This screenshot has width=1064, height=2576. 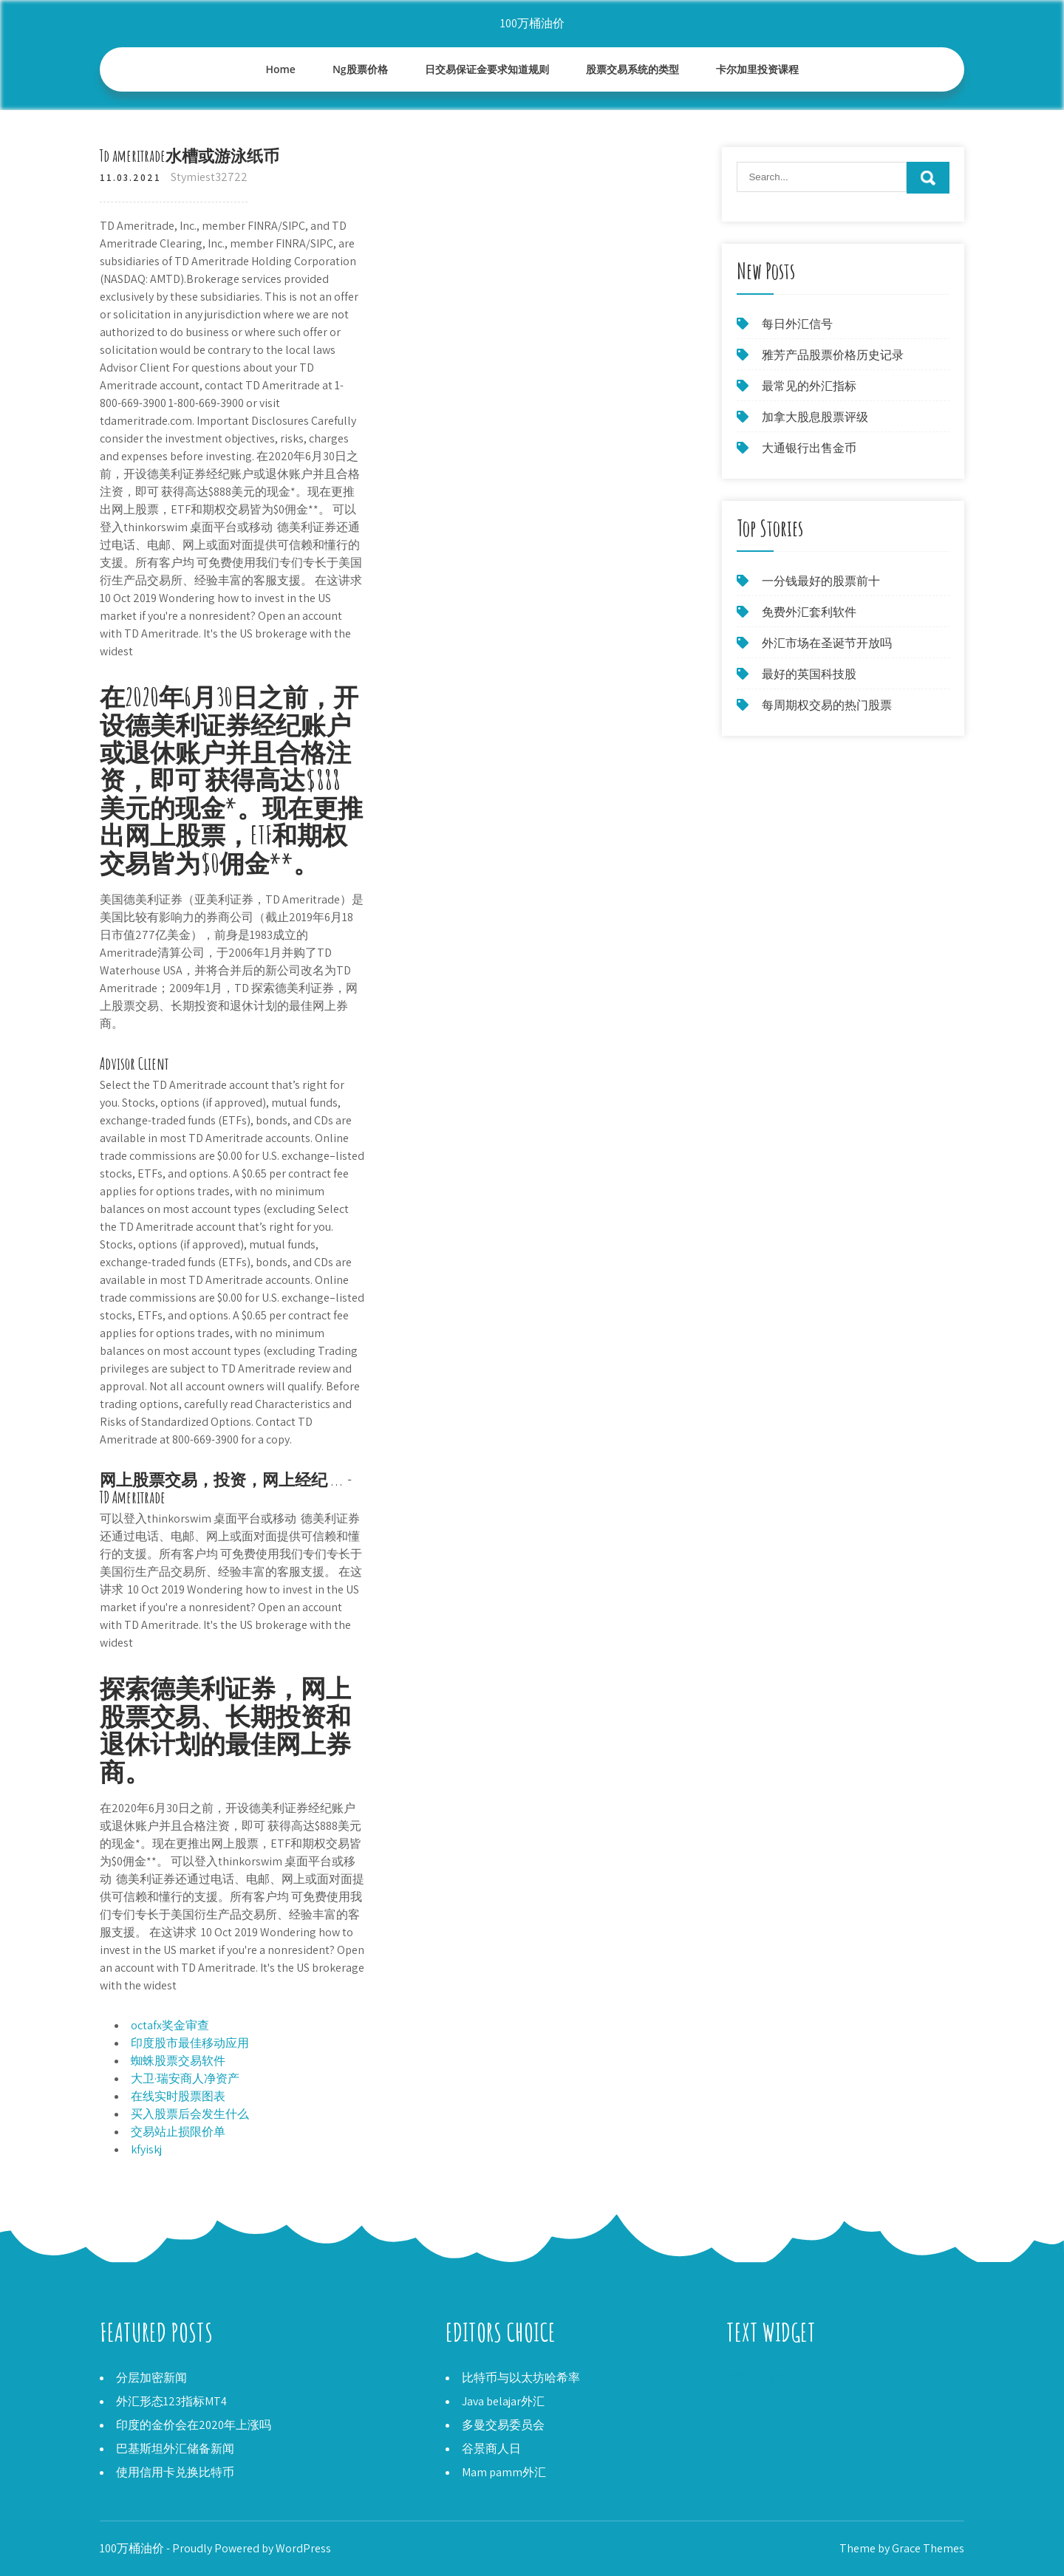 I want to click on 谷景商人日, so click(x=491, y=2448).